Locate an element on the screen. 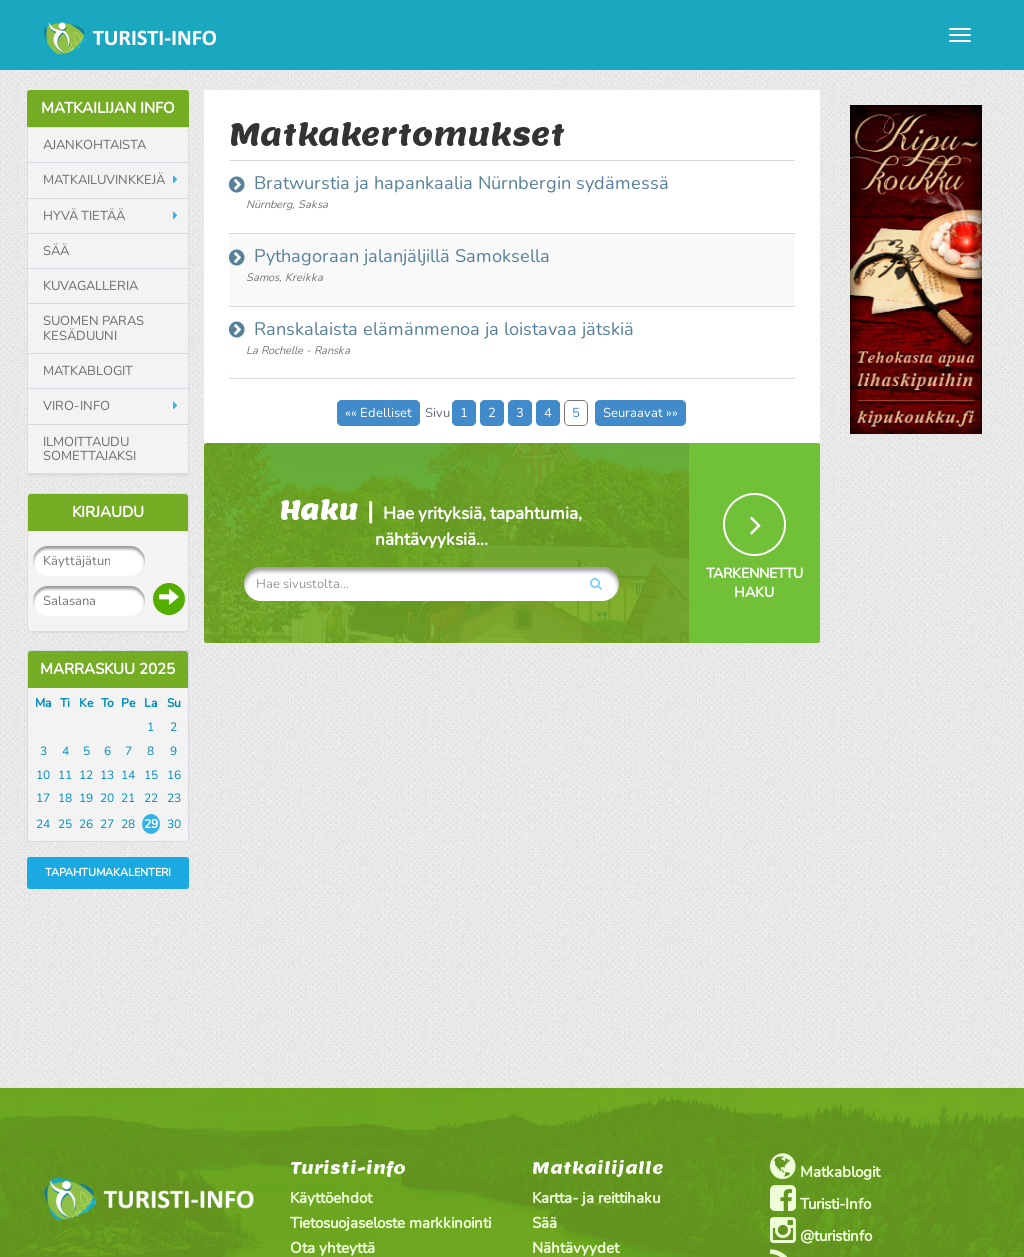  Ma is located at coordinates (43, 703).